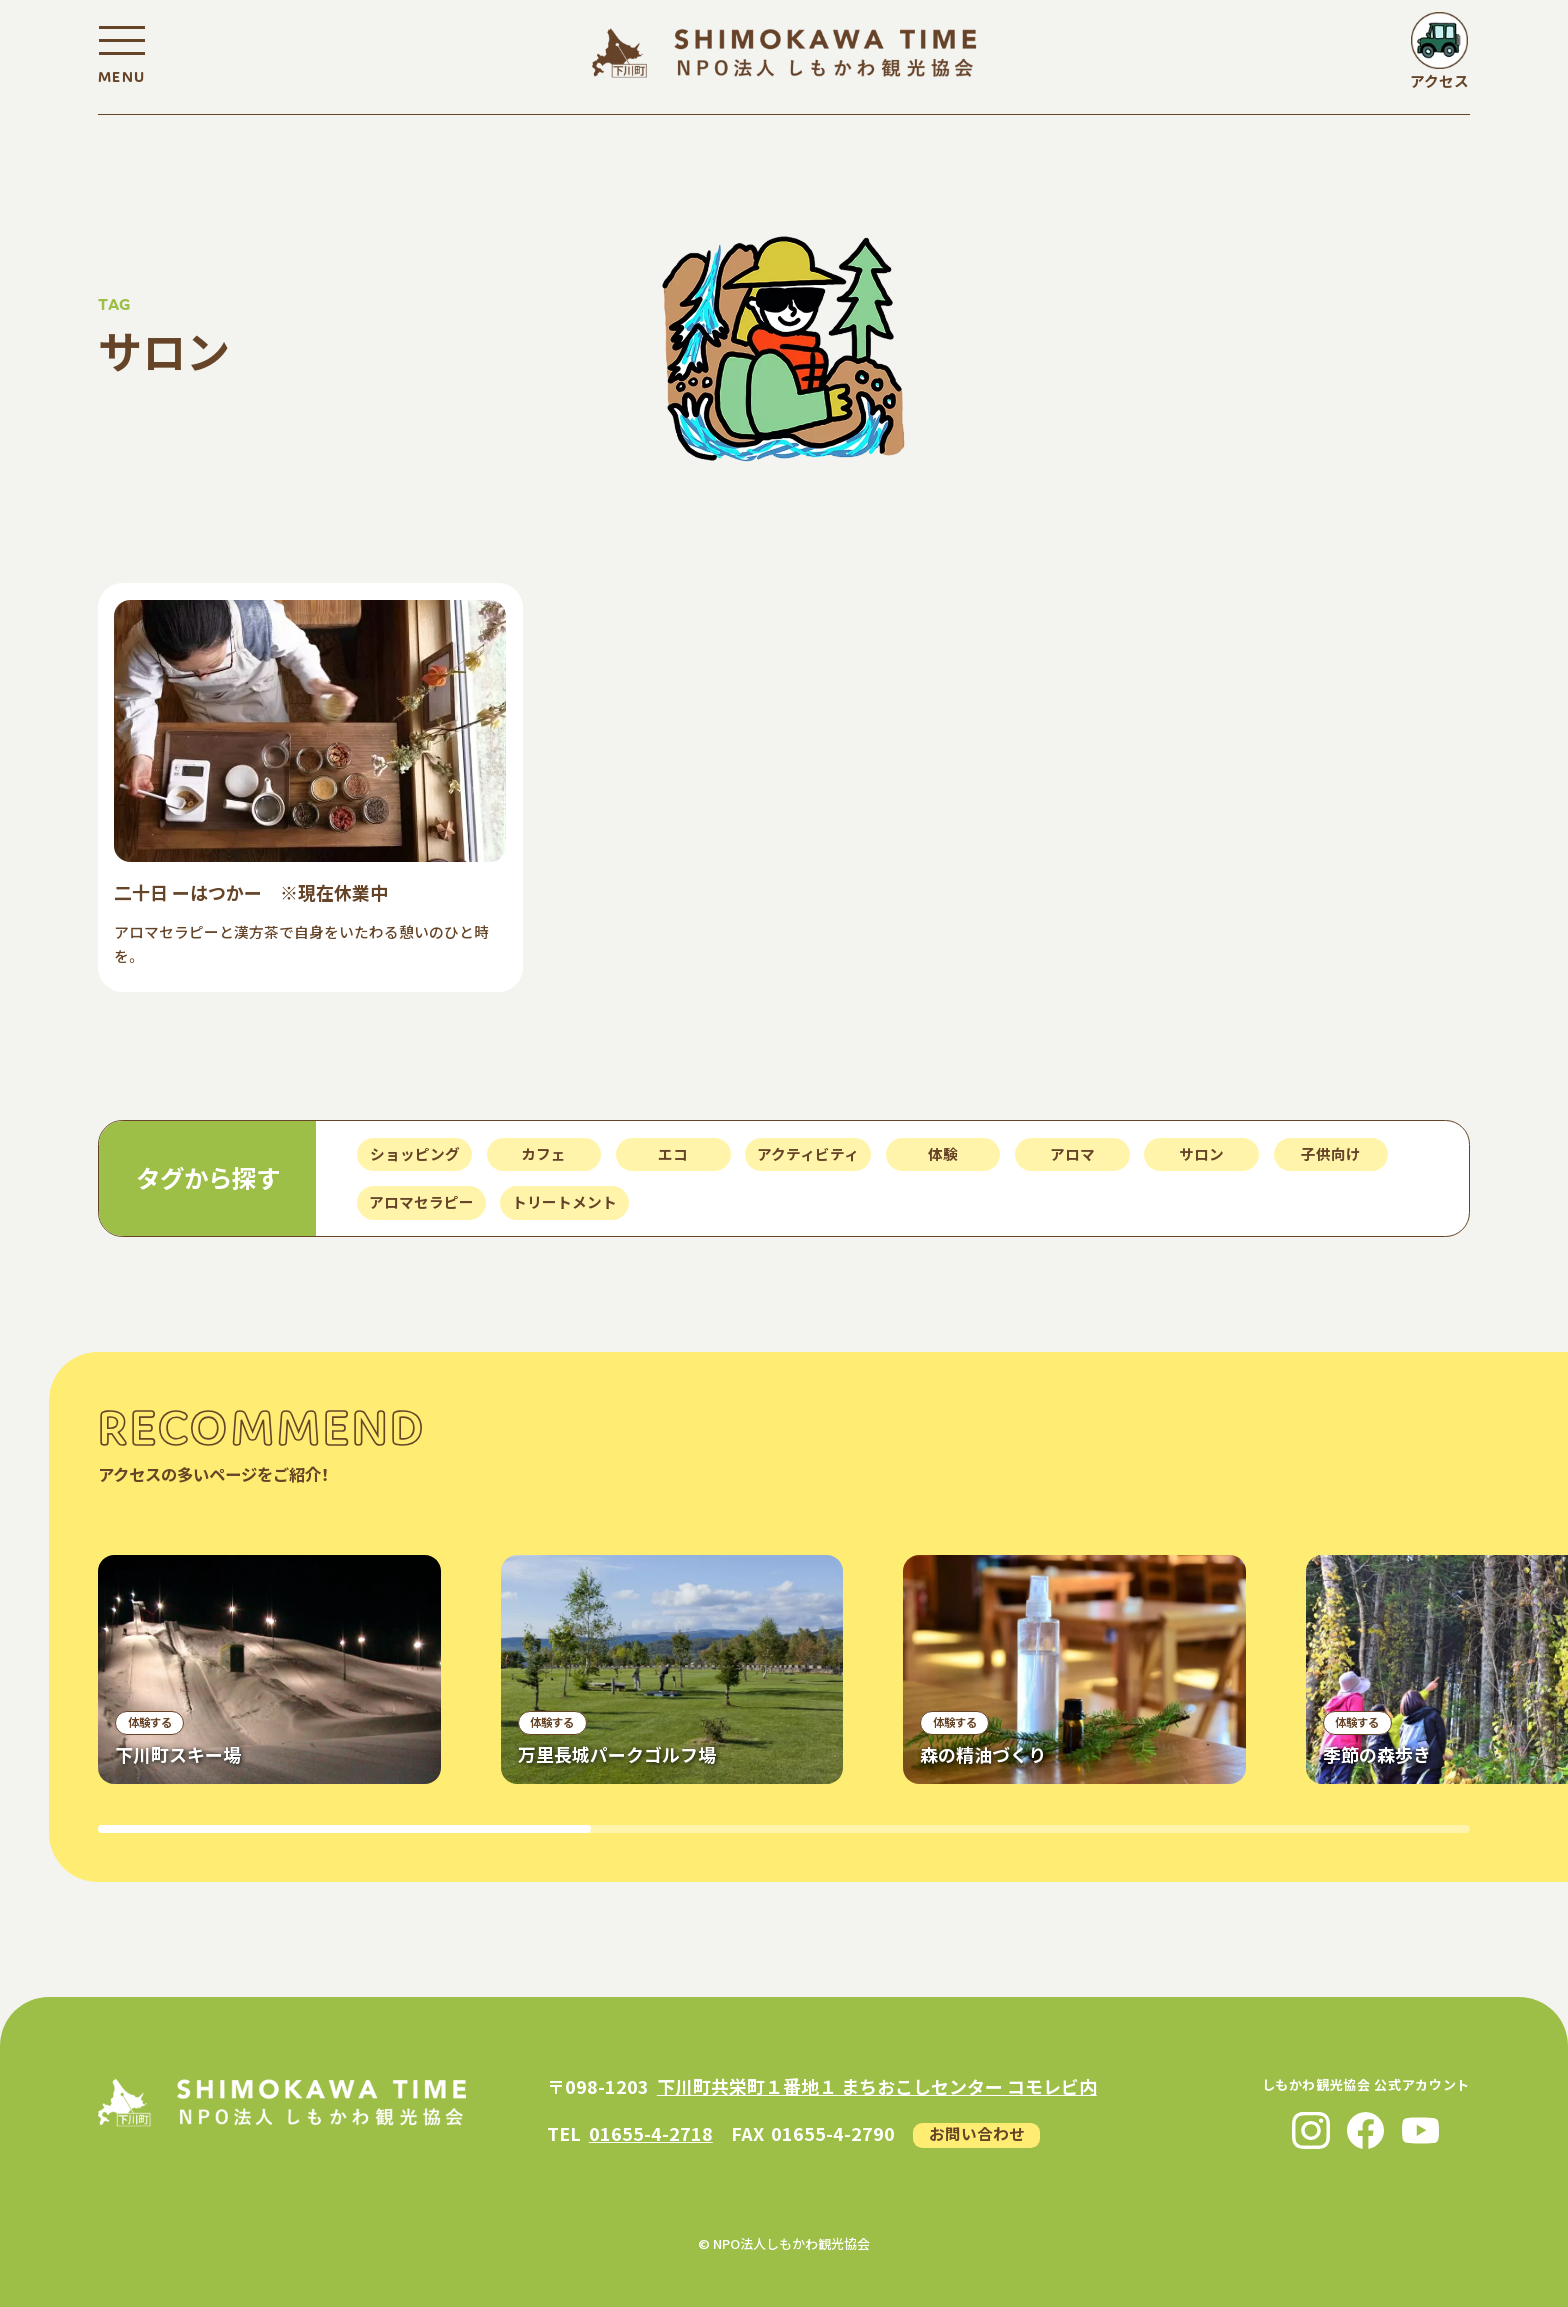 The image size is (1568, 2307). What do you see at coordinates (673, 1153) in the screenshot?
I see `エコ` at bounding box center [673, 1153].